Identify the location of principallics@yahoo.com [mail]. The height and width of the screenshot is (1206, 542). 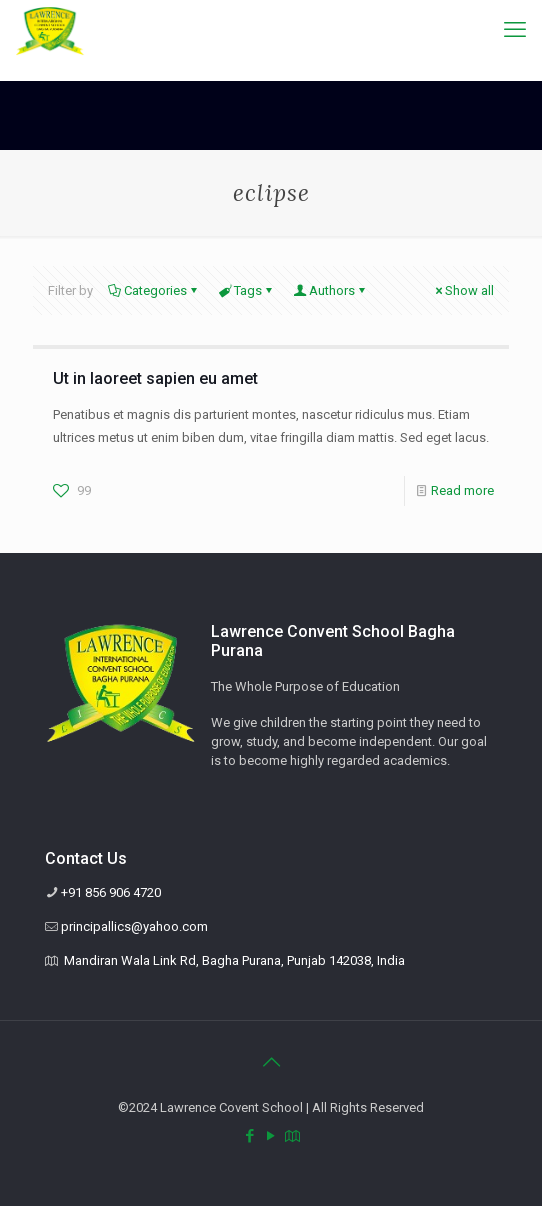
(134, 926).